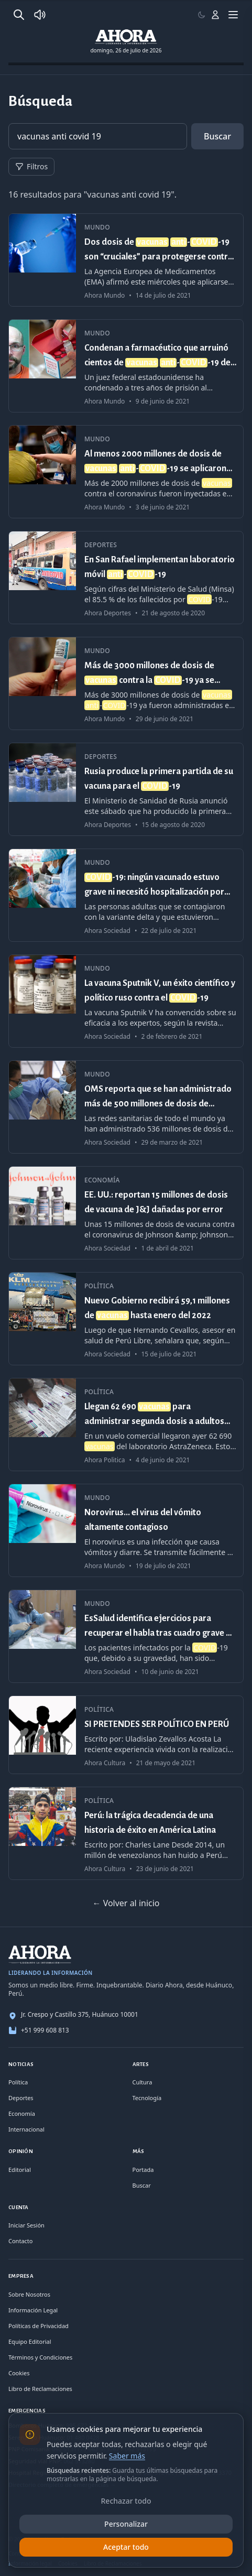 The width and height of the screenshot is (252, 2576). I want to click on Contacto, so click(20, 2241).